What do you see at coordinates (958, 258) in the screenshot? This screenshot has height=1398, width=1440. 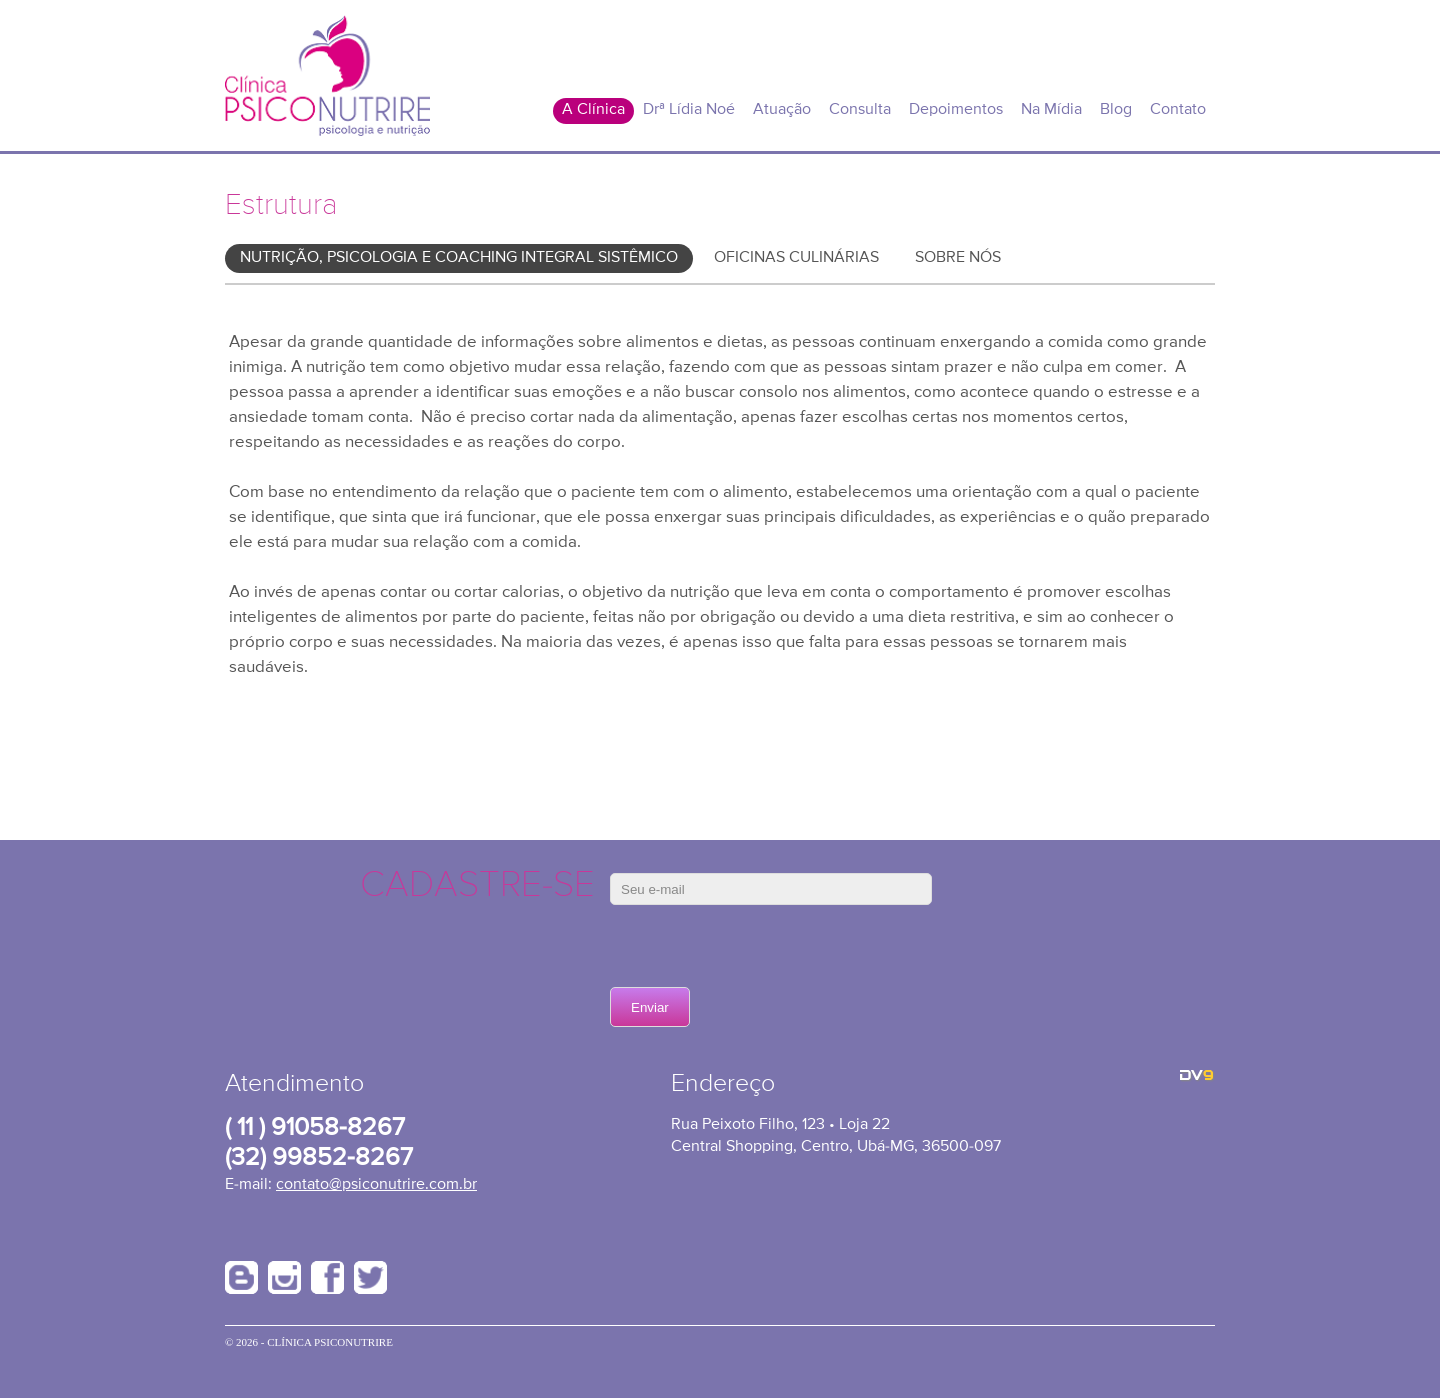 I see `Sobre Nós` at bounding box center [958, 258].